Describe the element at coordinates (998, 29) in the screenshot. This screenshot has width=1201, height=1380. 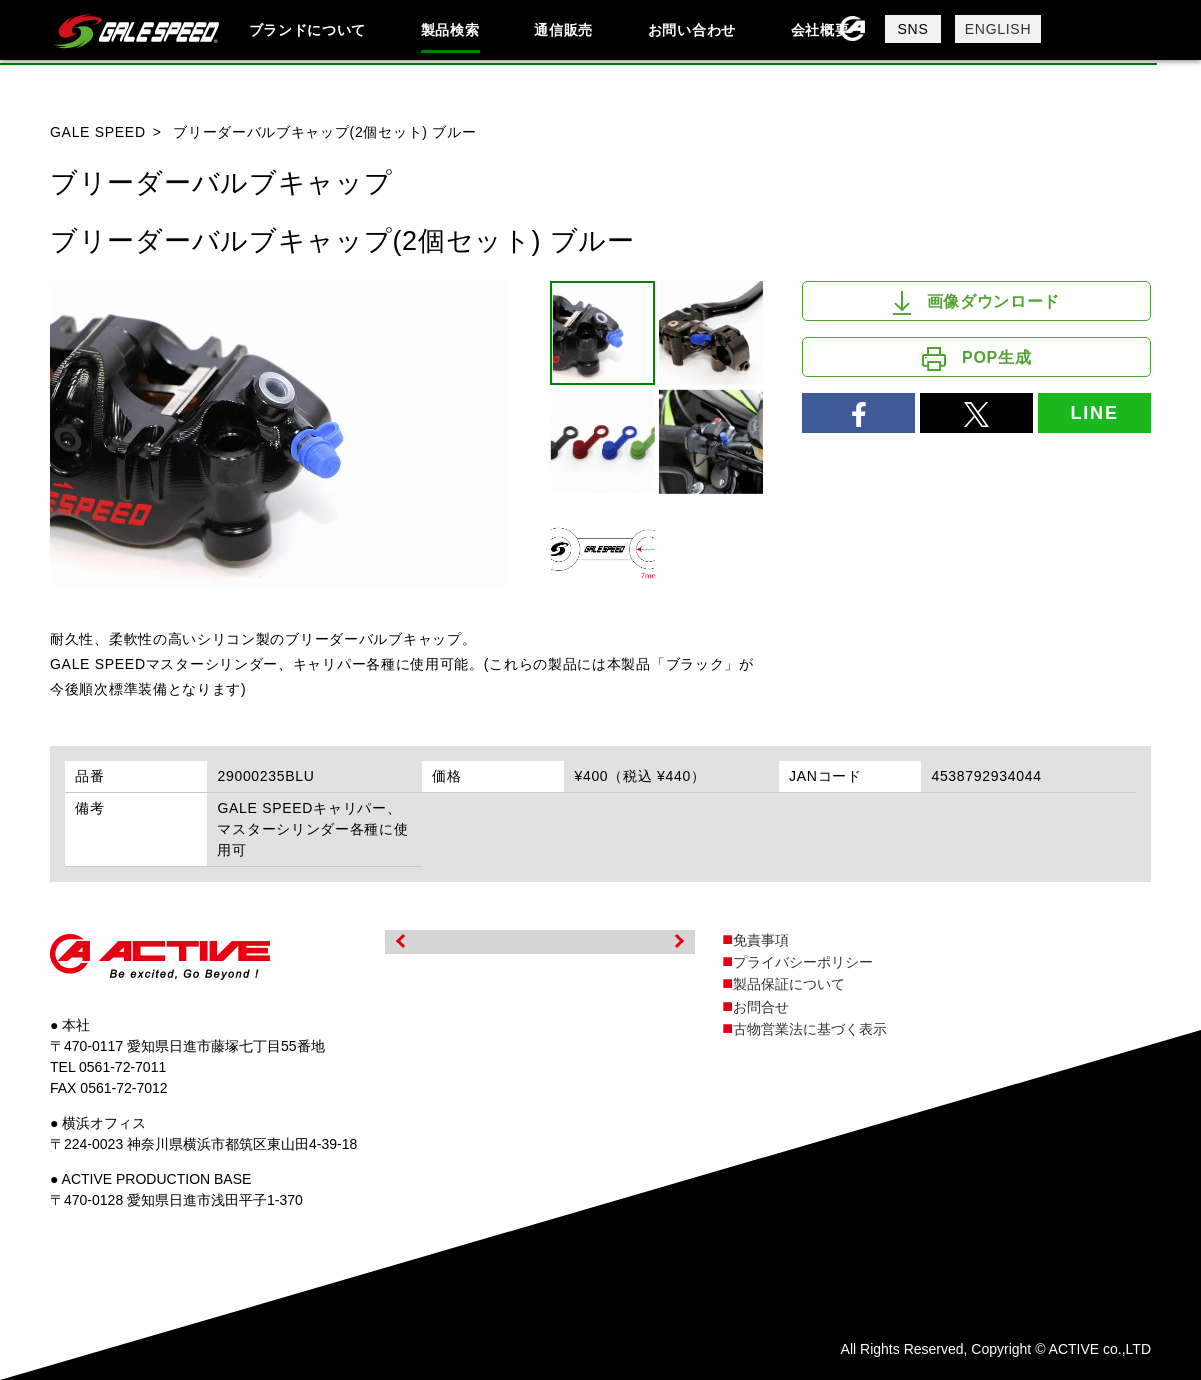
I see `ENGLISH` at that location.